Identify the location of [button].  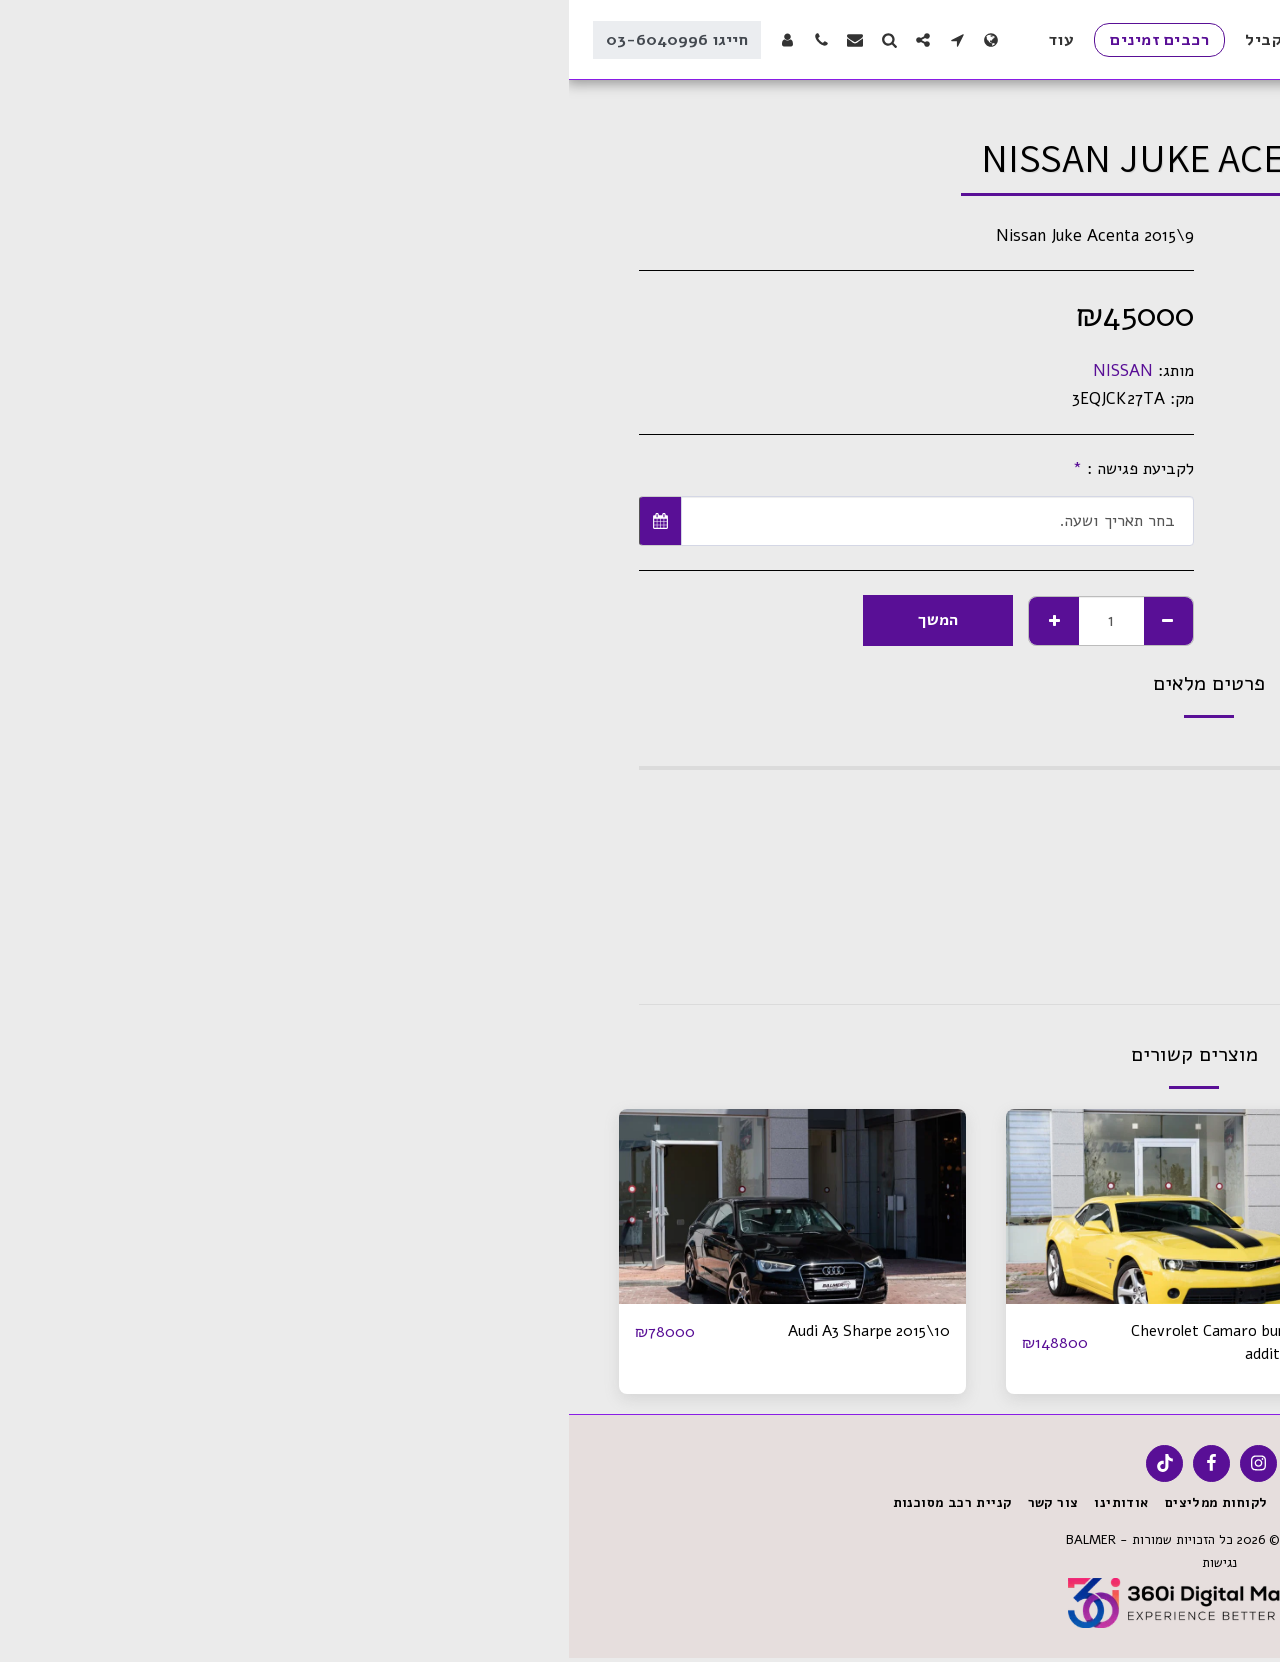
(388, 39).